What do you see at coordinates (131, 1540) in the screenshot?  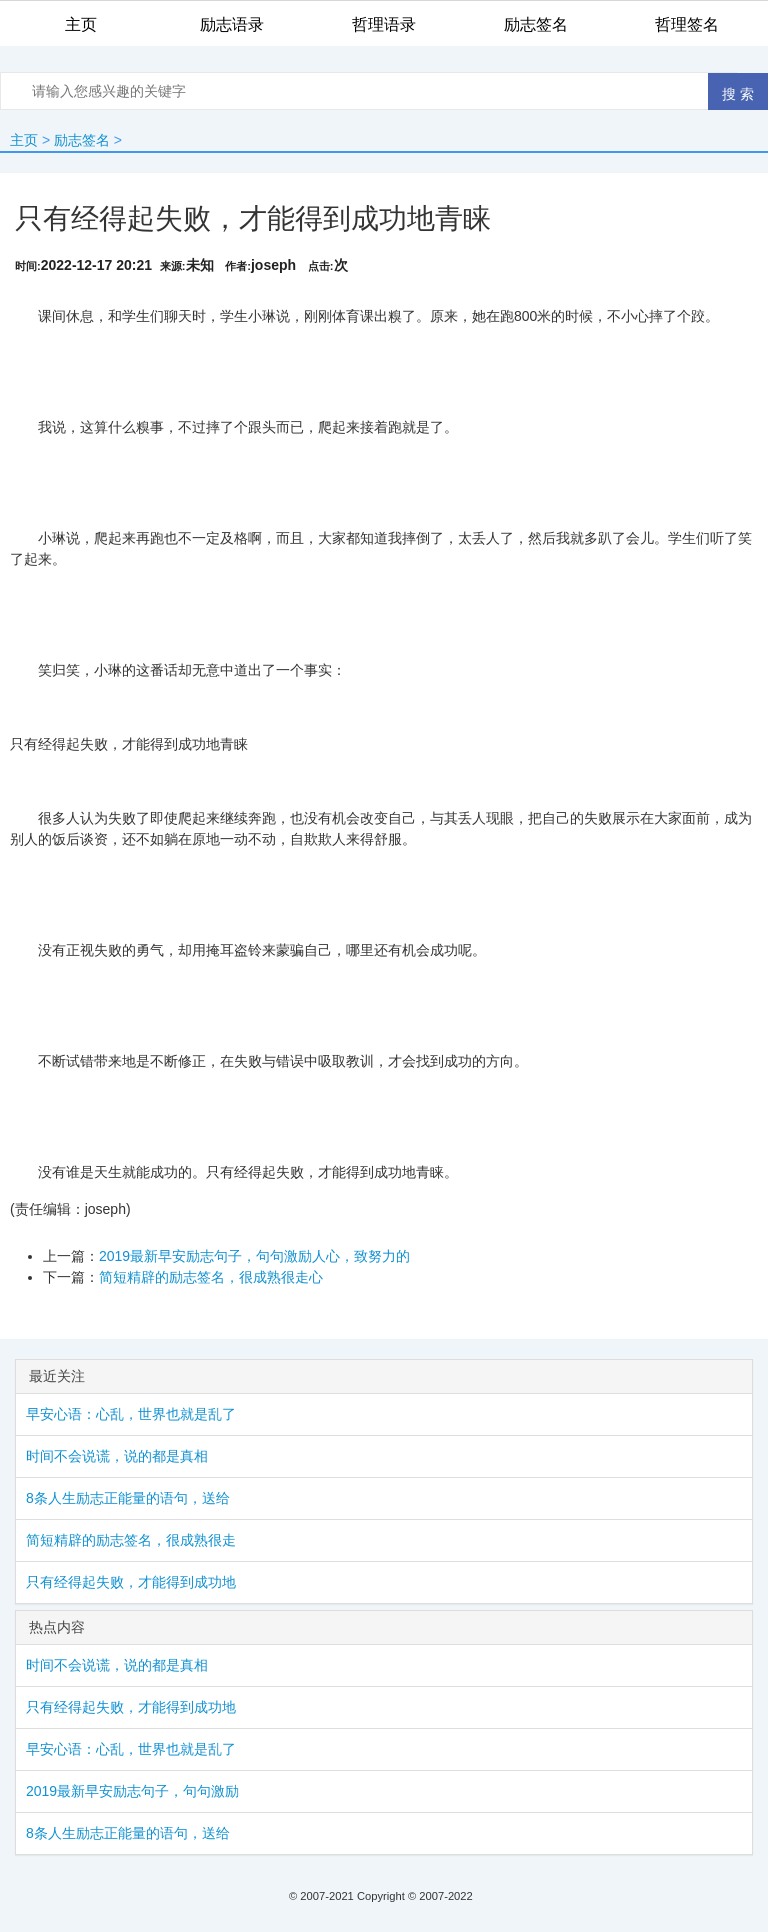 I see `简短精辟的励志签名，很成熟很走` at bounding box center [131, 1540].